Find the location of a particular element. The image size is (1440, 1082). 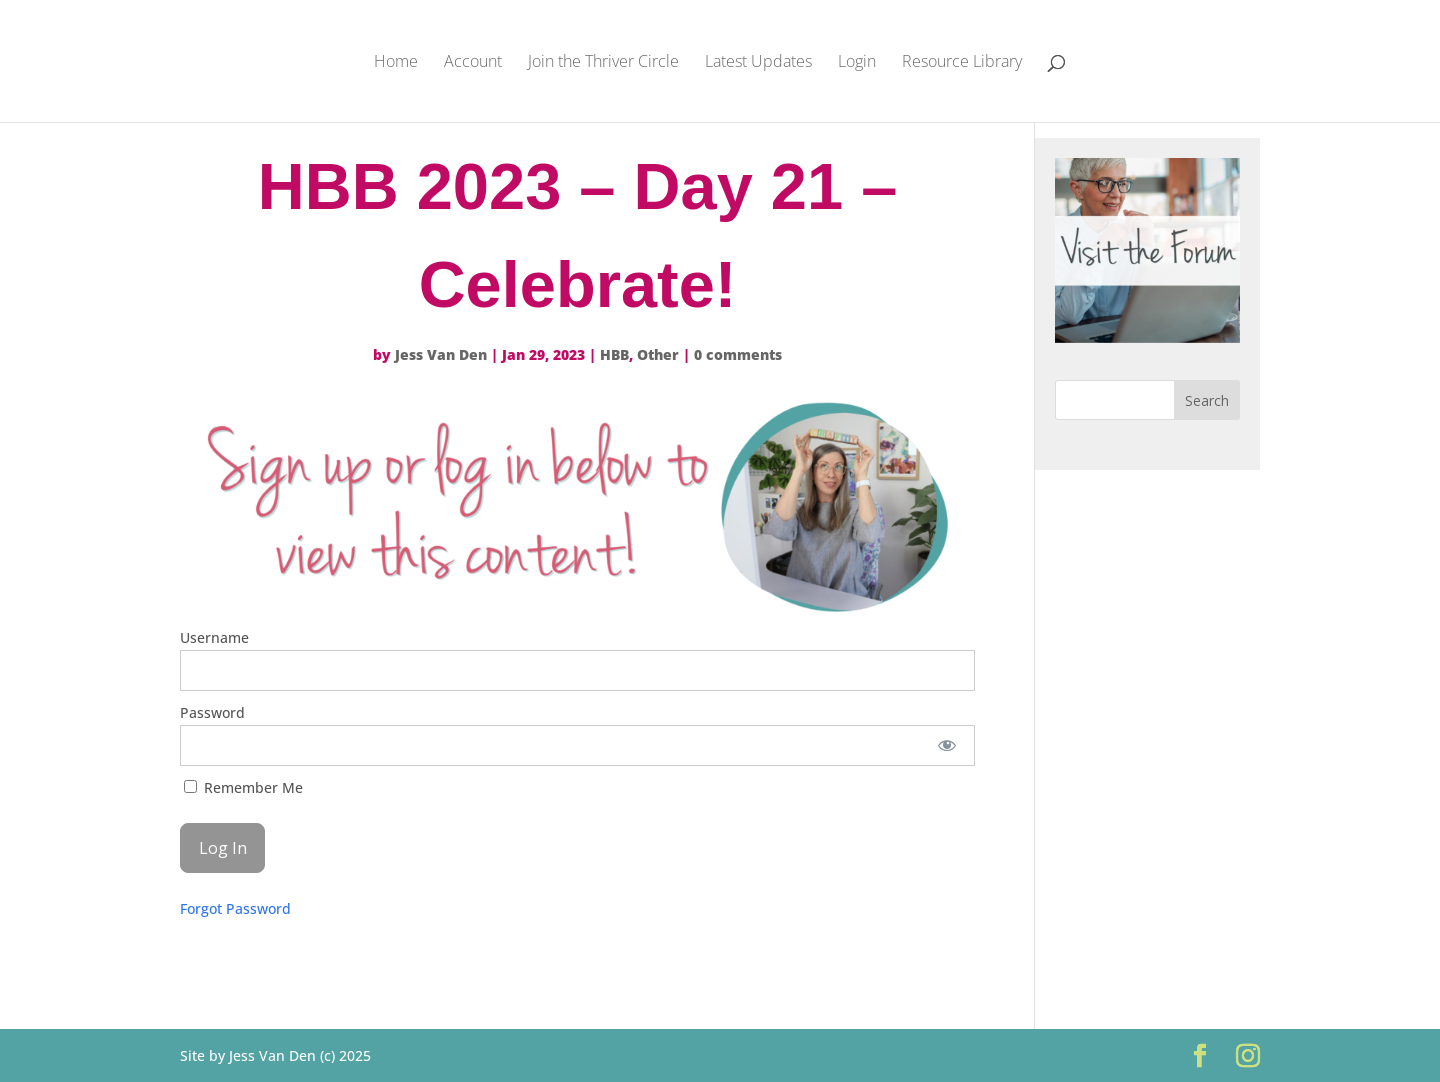

Username is located at coordinates (214, 637).